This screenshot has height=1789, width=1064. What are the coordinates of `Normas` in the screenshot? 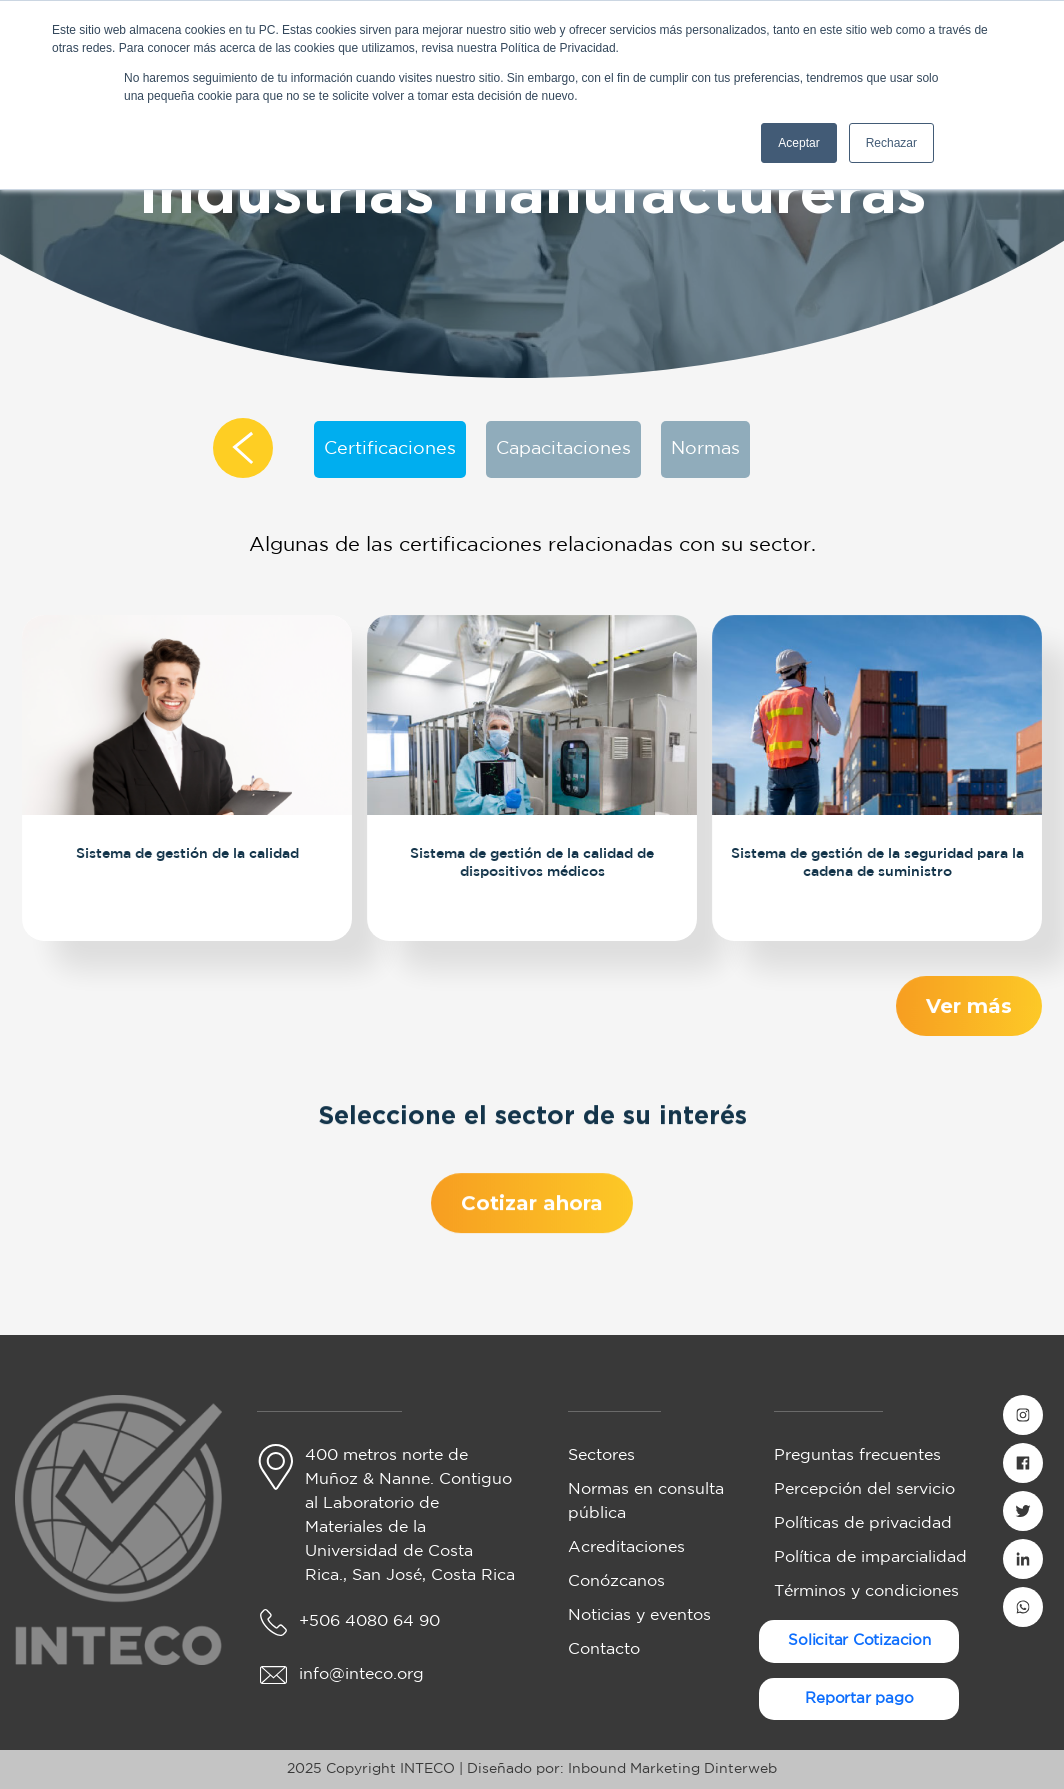 It's located at (705, 449).